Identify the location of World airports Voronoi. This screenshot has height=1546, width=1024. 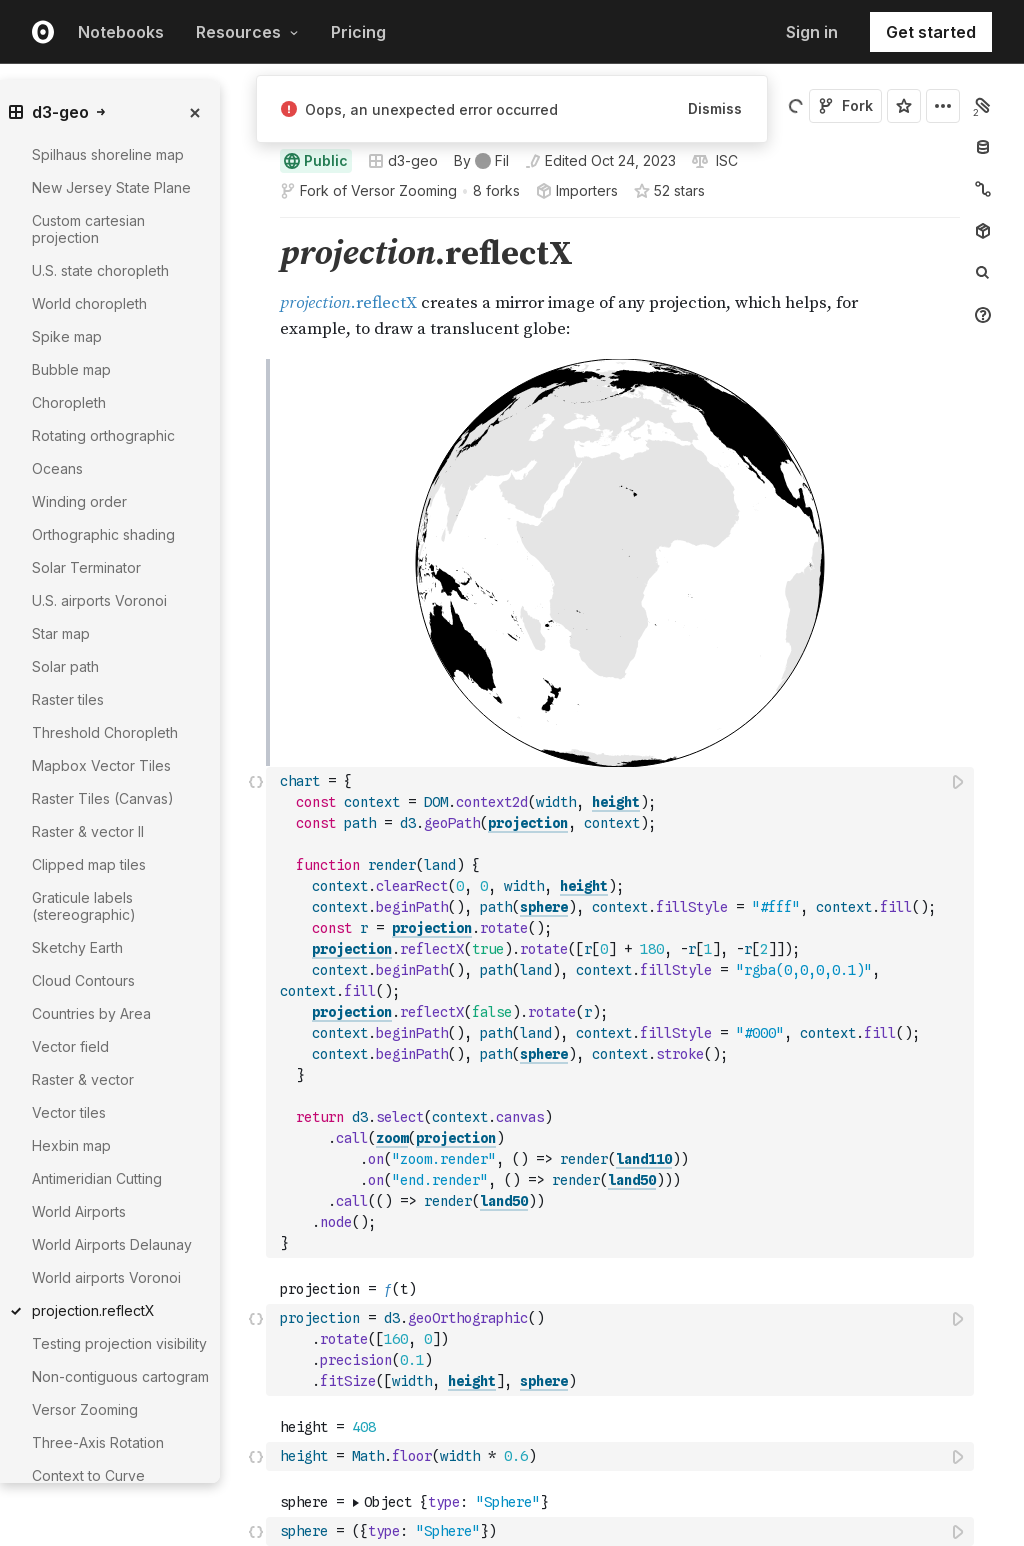
(106, 1277).